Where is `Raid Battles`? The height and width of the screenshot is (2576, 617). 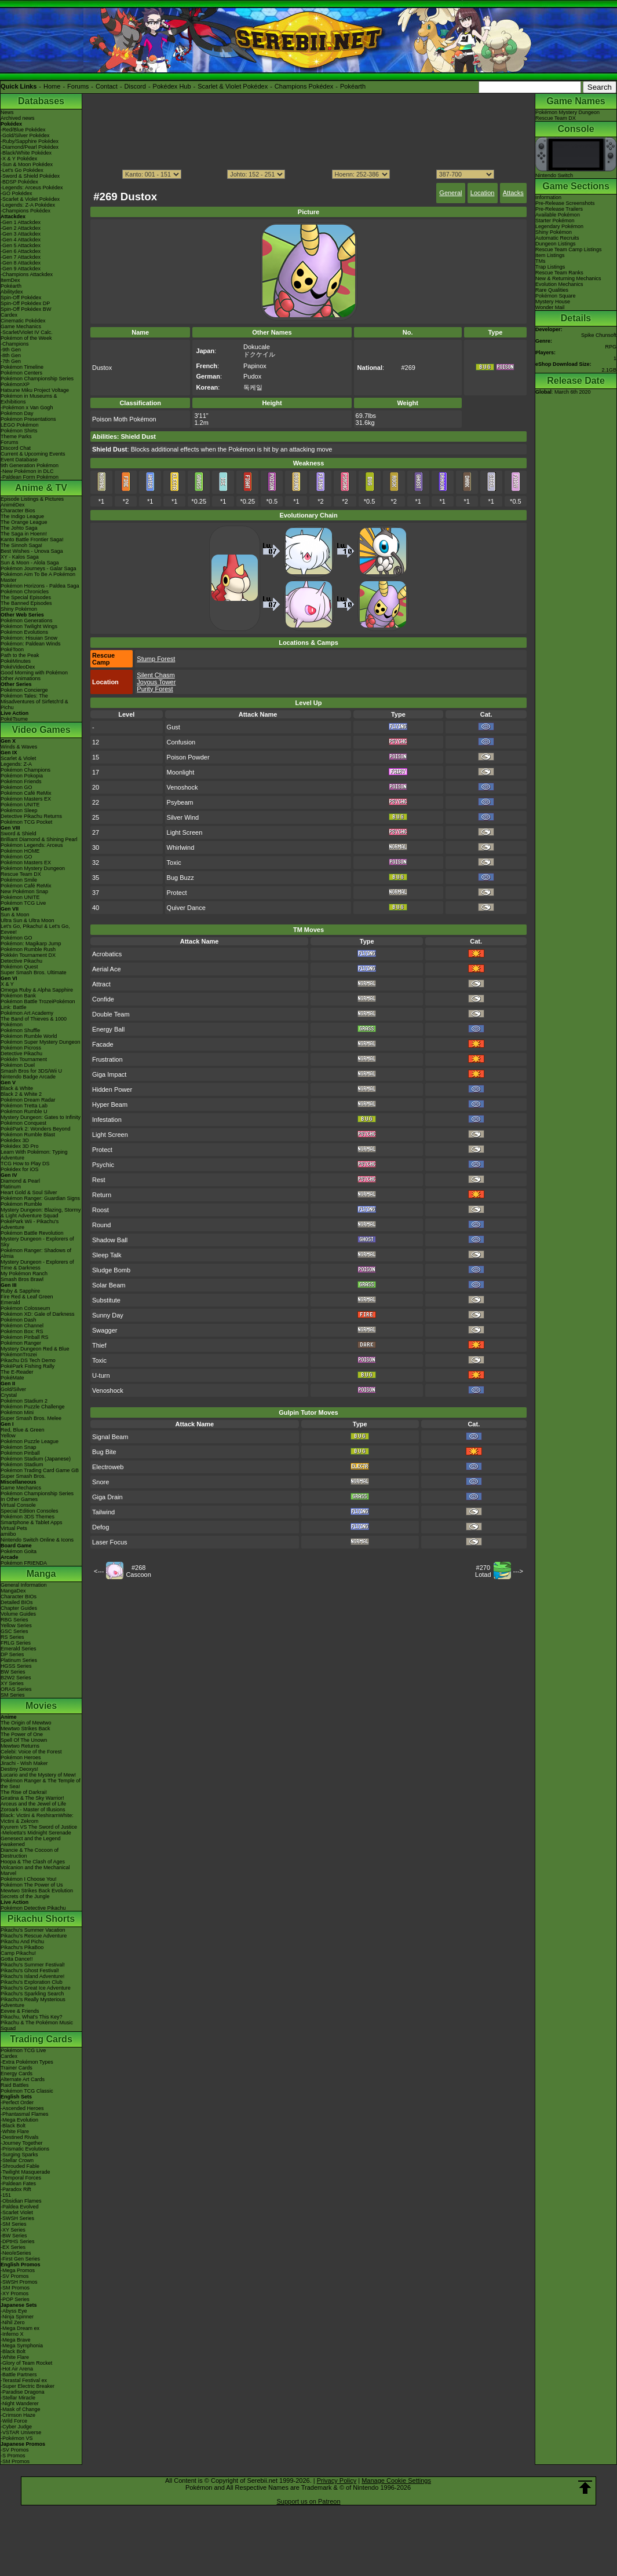 Raid Battles is located at coordinates (15, 2085).